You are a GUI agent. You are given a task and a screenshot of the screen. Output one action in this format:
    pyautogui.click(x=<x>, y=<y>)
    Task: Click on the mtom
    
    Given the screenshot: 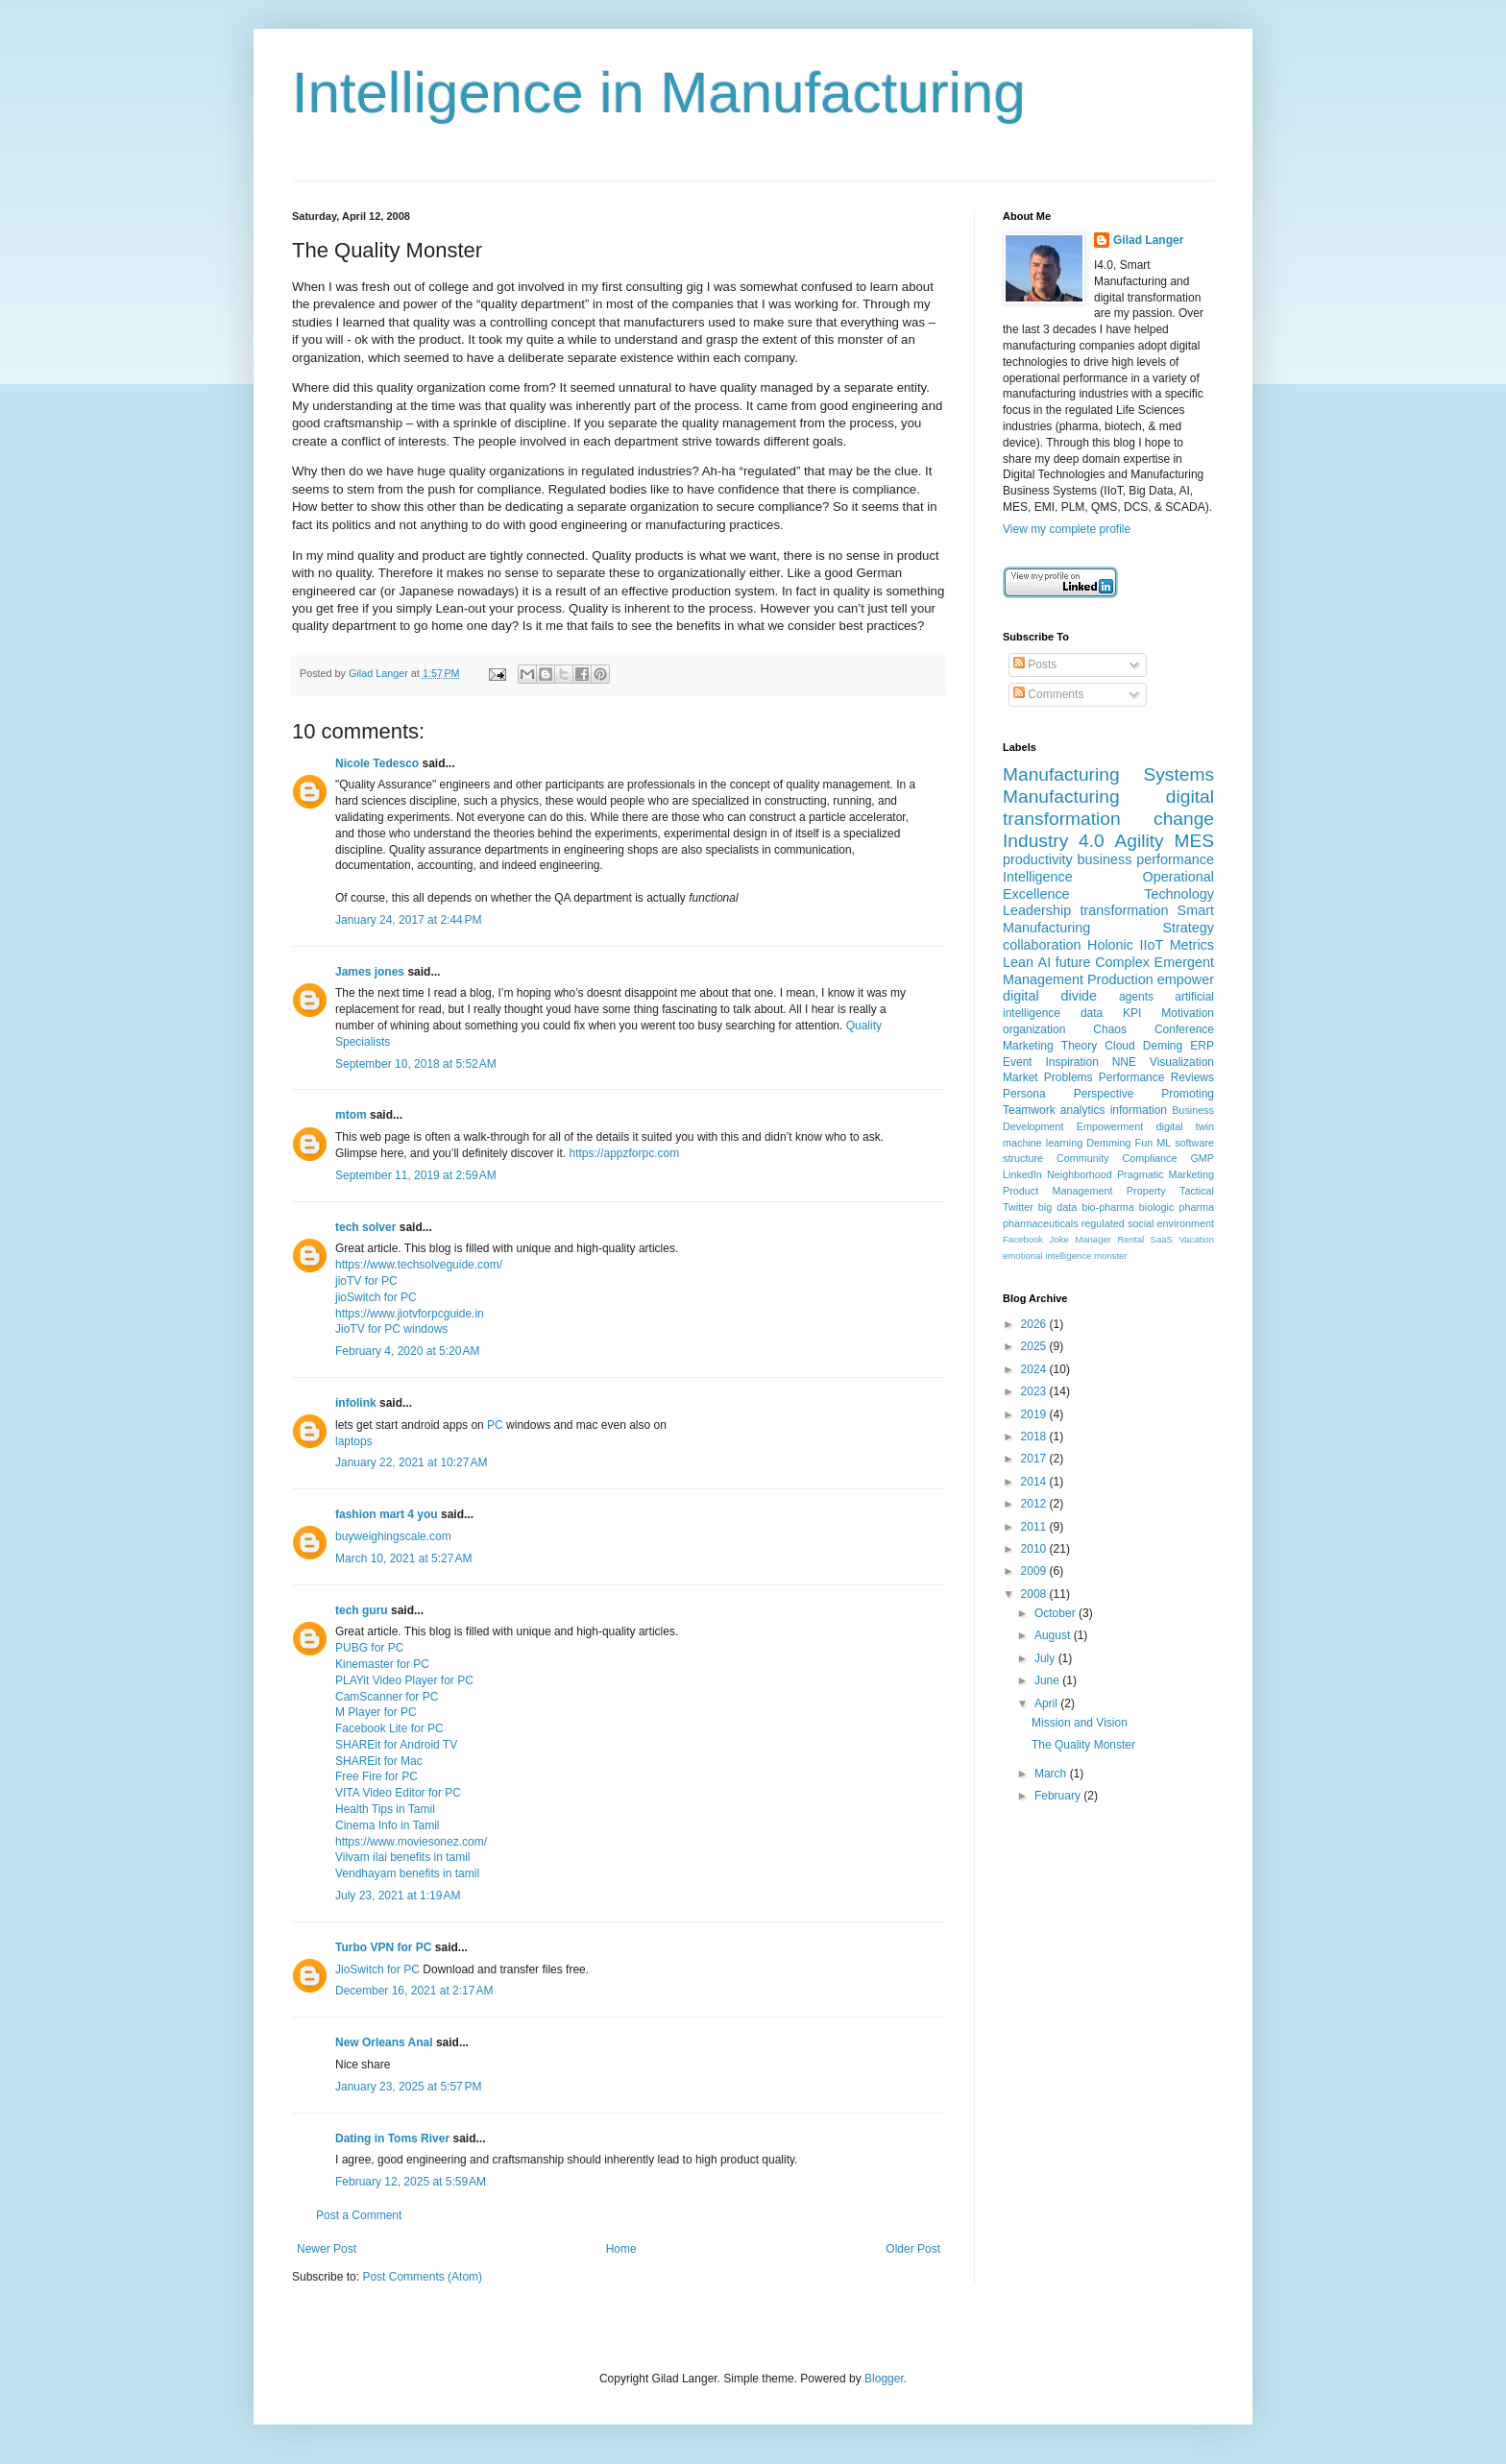 What is the action you would take?
    pyautogui.click(x=351, y=1115)
    